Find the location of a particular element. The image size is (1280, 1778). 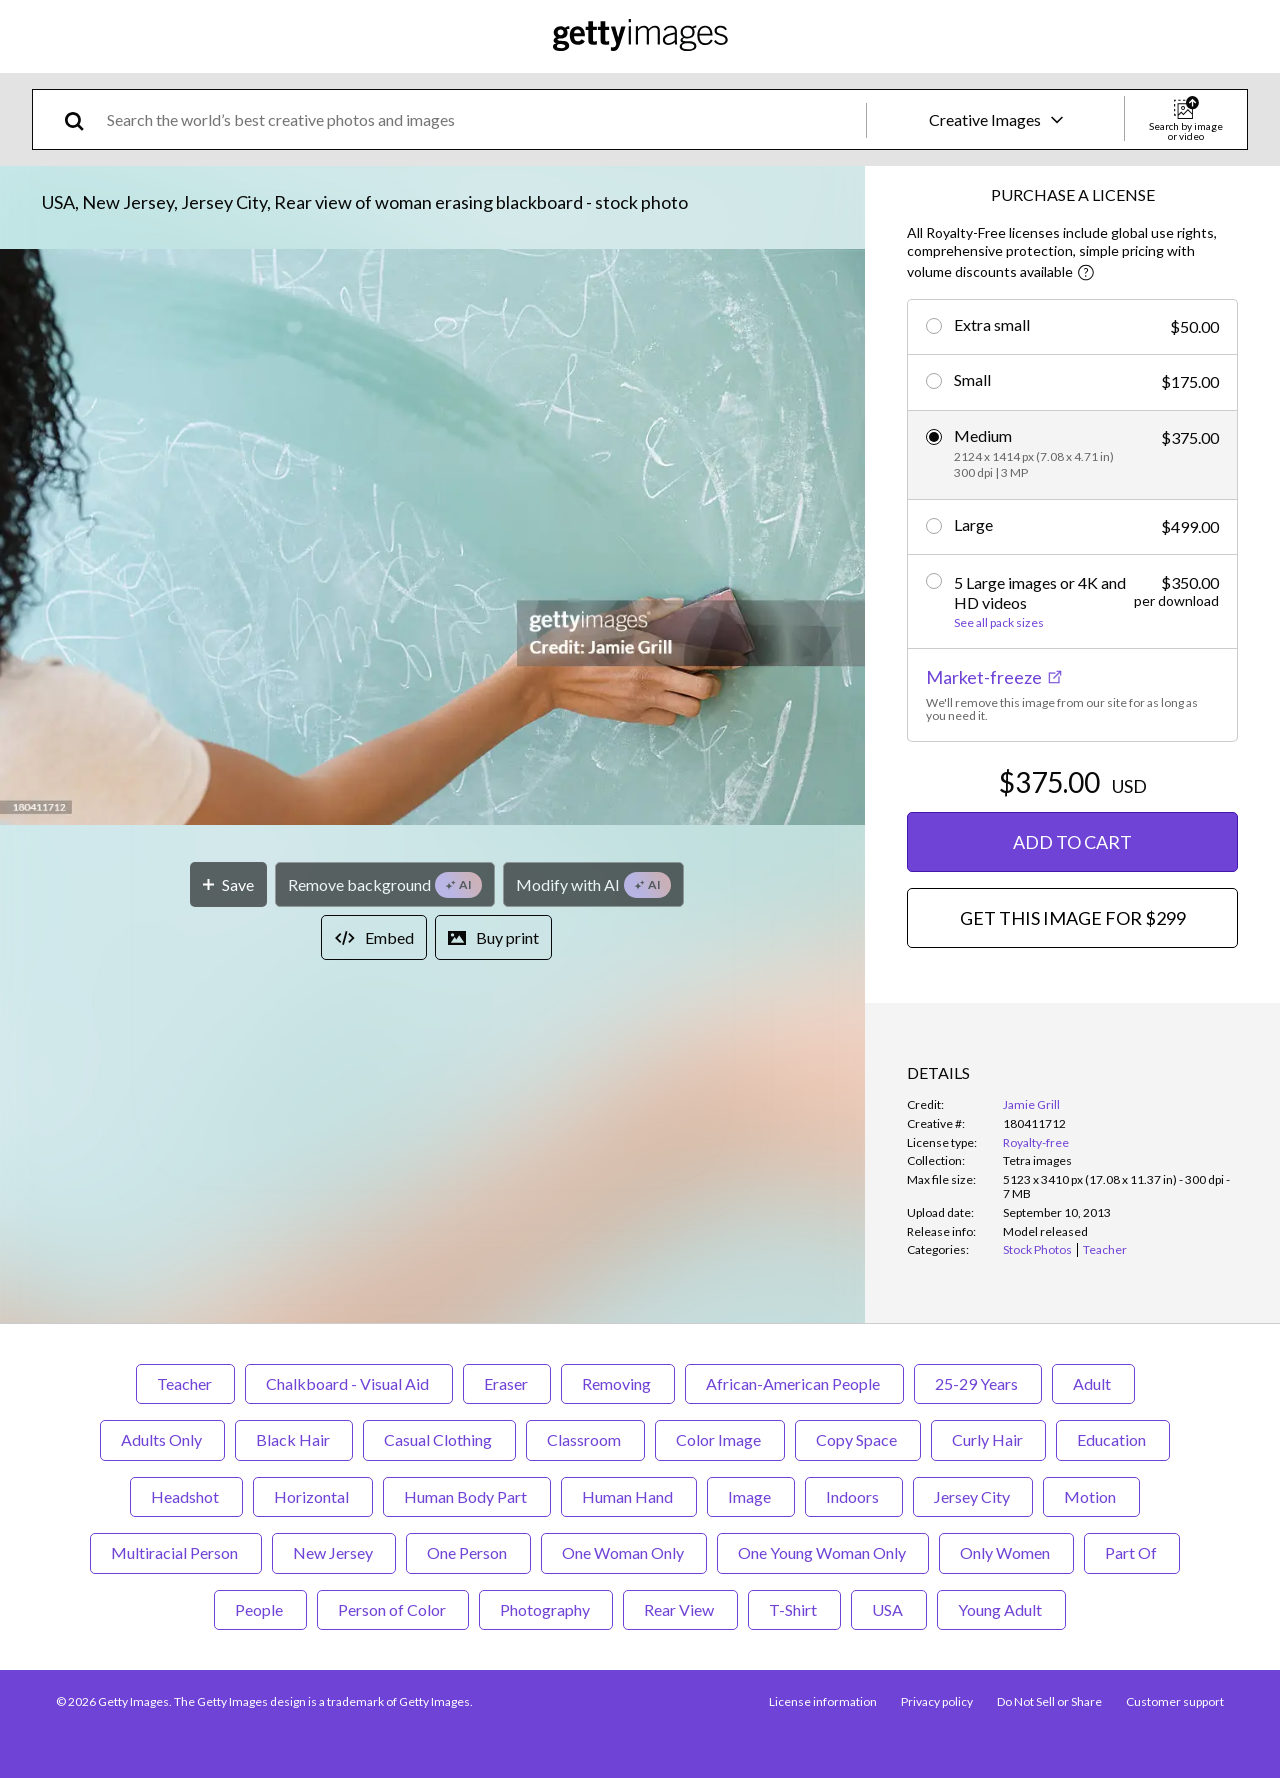

Copy Space is located at coordinates (858, 1439).